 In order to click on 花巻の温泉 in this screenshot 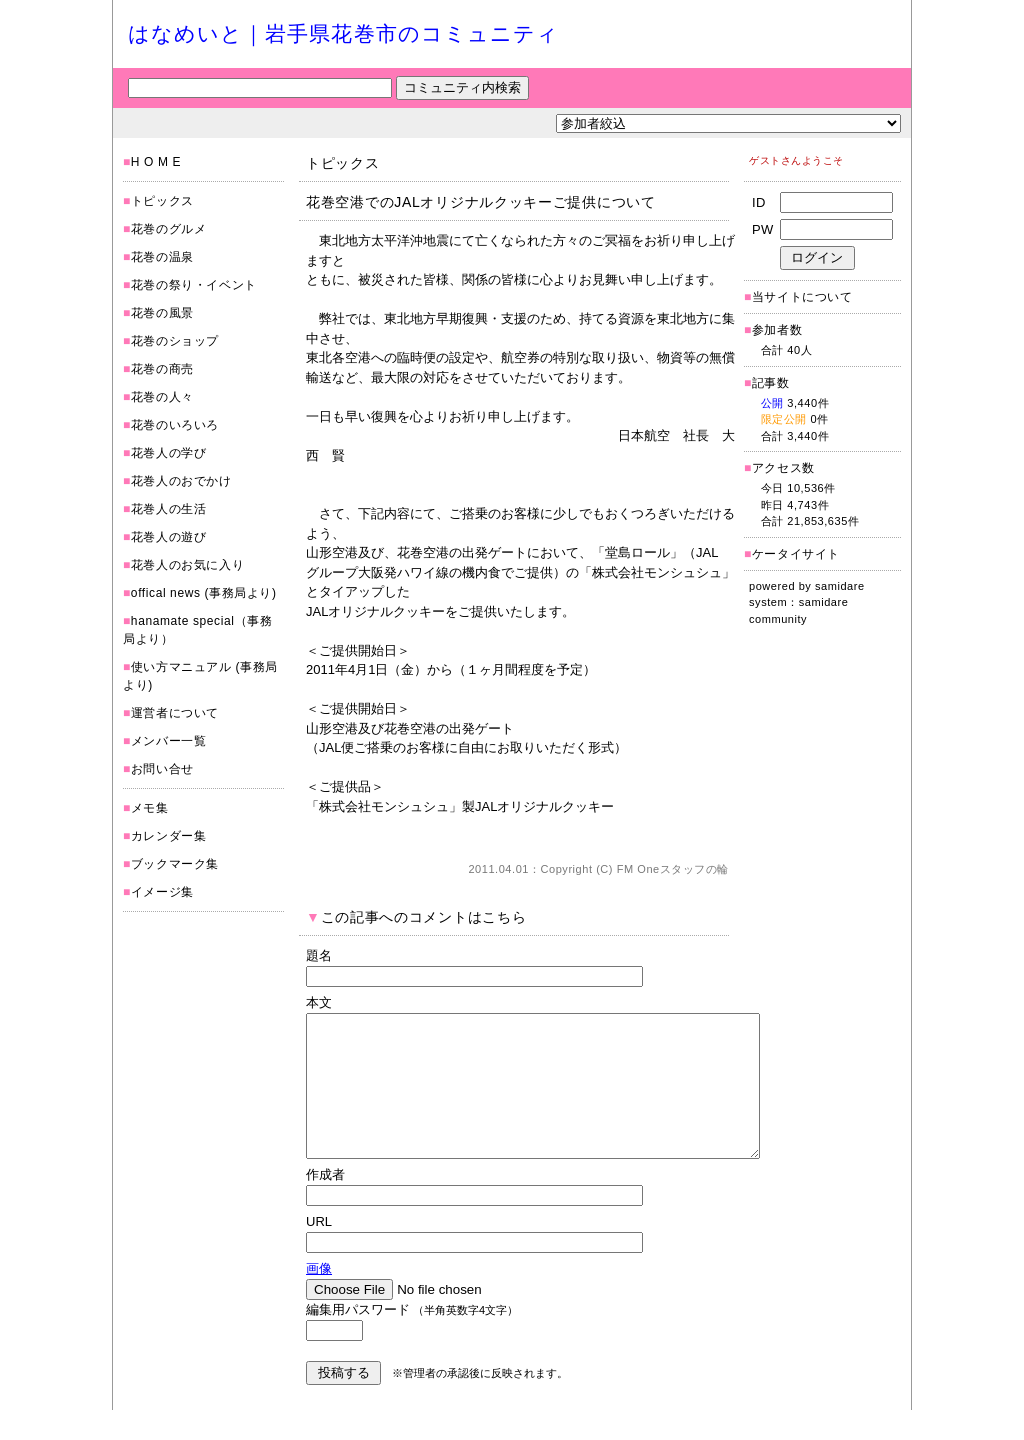, I will do `click(162, 257)`.